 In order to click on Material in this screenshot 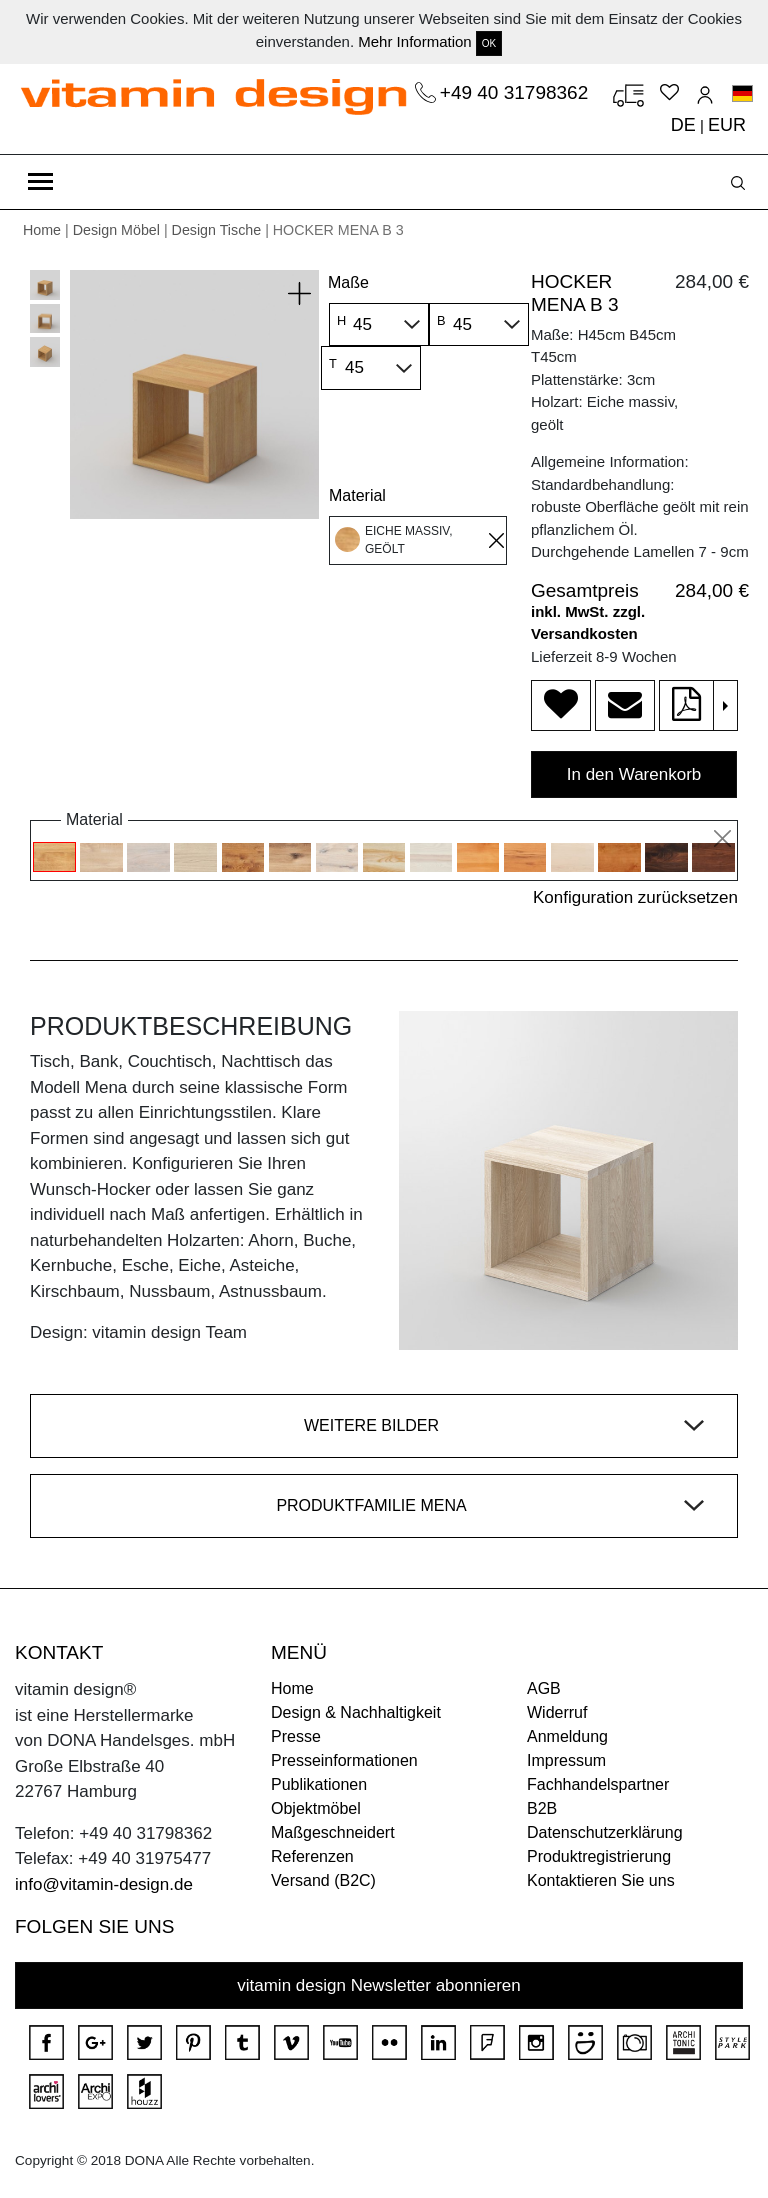, I will do `click(357, 495)`.